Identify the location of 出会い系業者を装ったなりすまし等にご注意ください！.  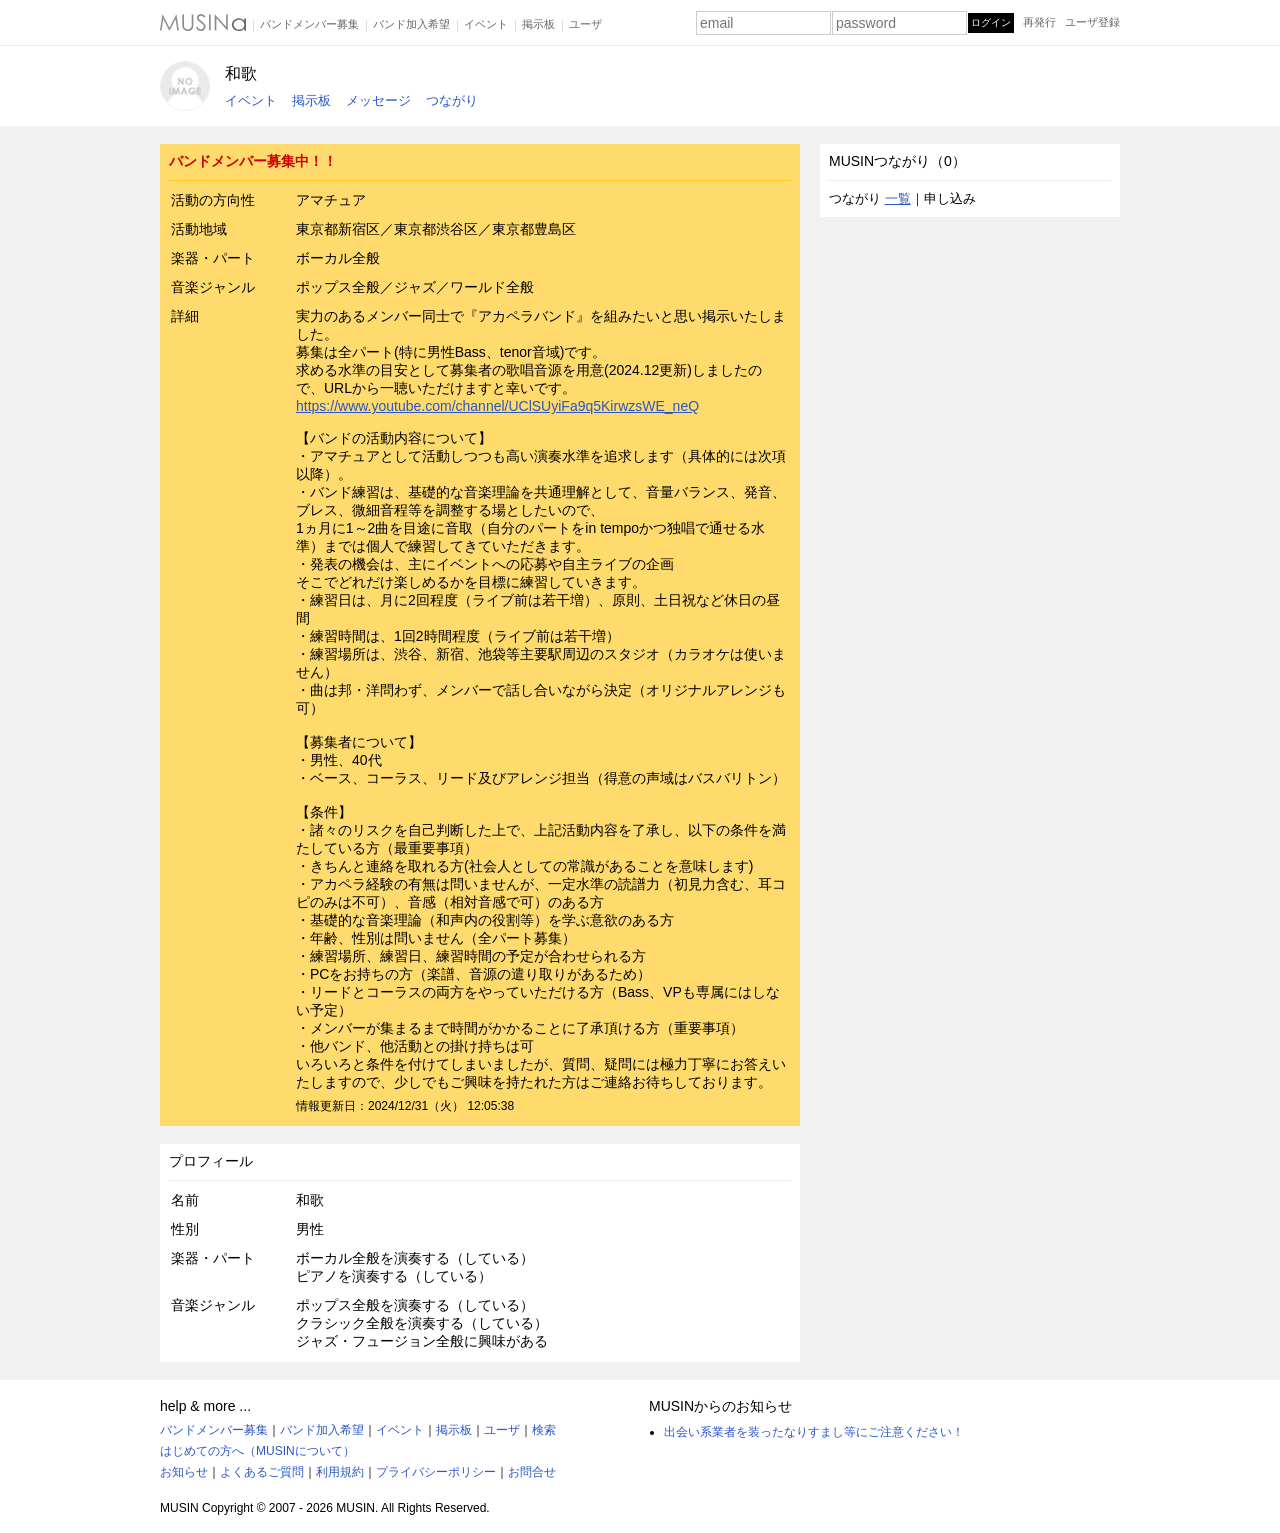
(814, 1432).